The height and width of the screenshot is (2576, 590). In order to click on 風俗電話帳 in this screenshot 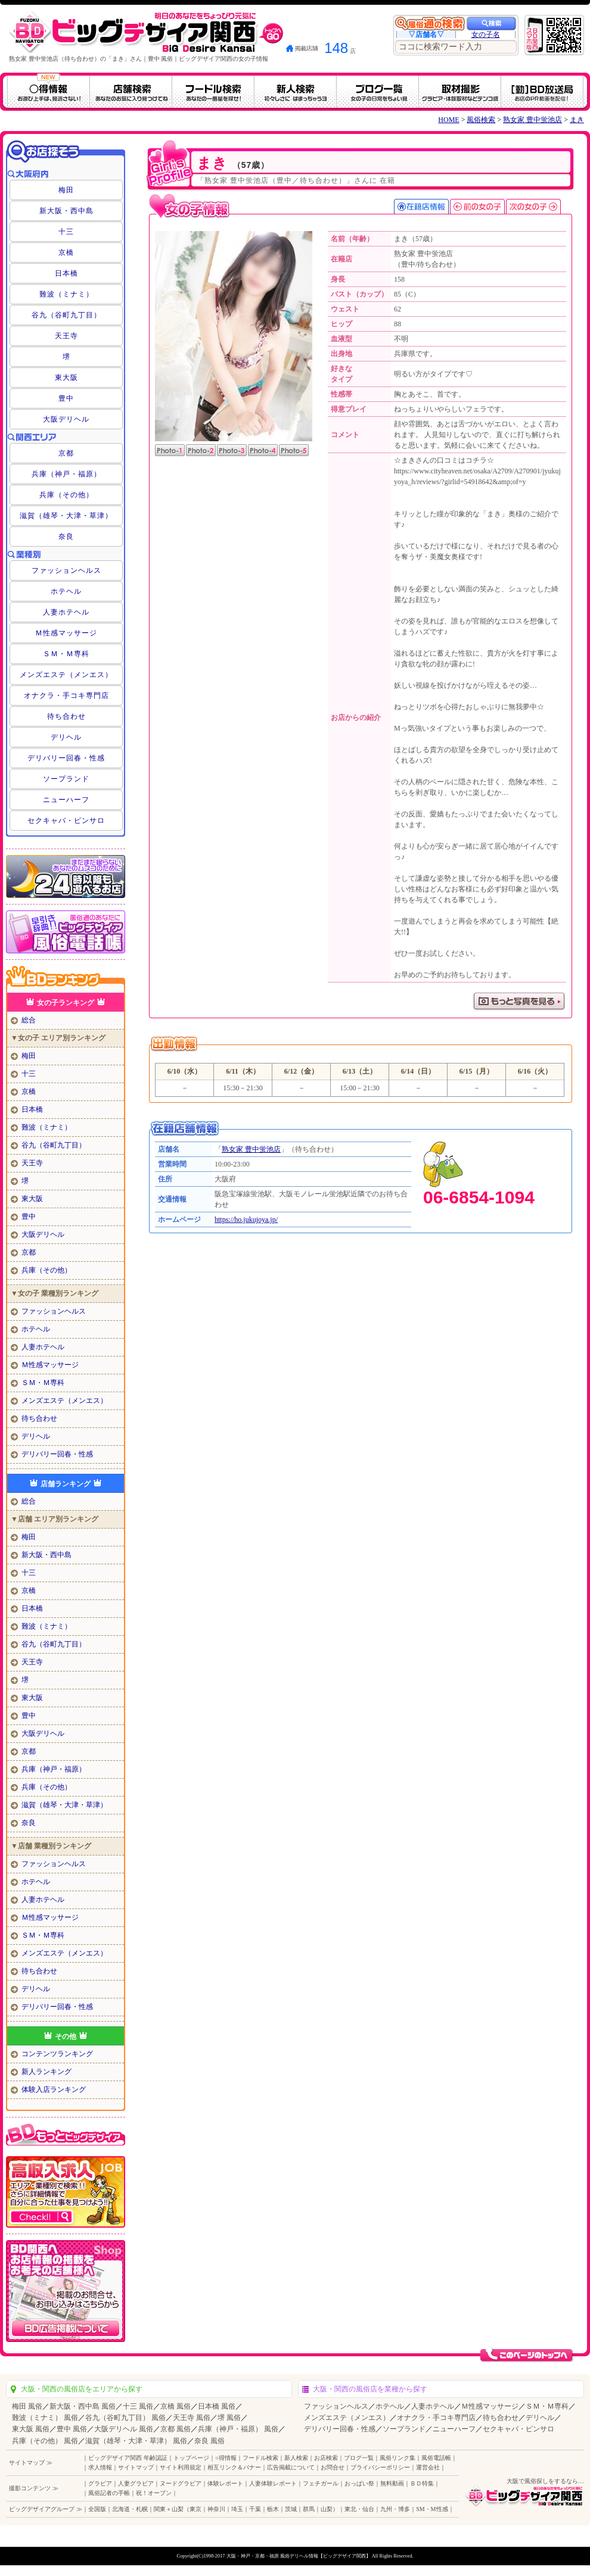, I will do `click(436, 2458)`.